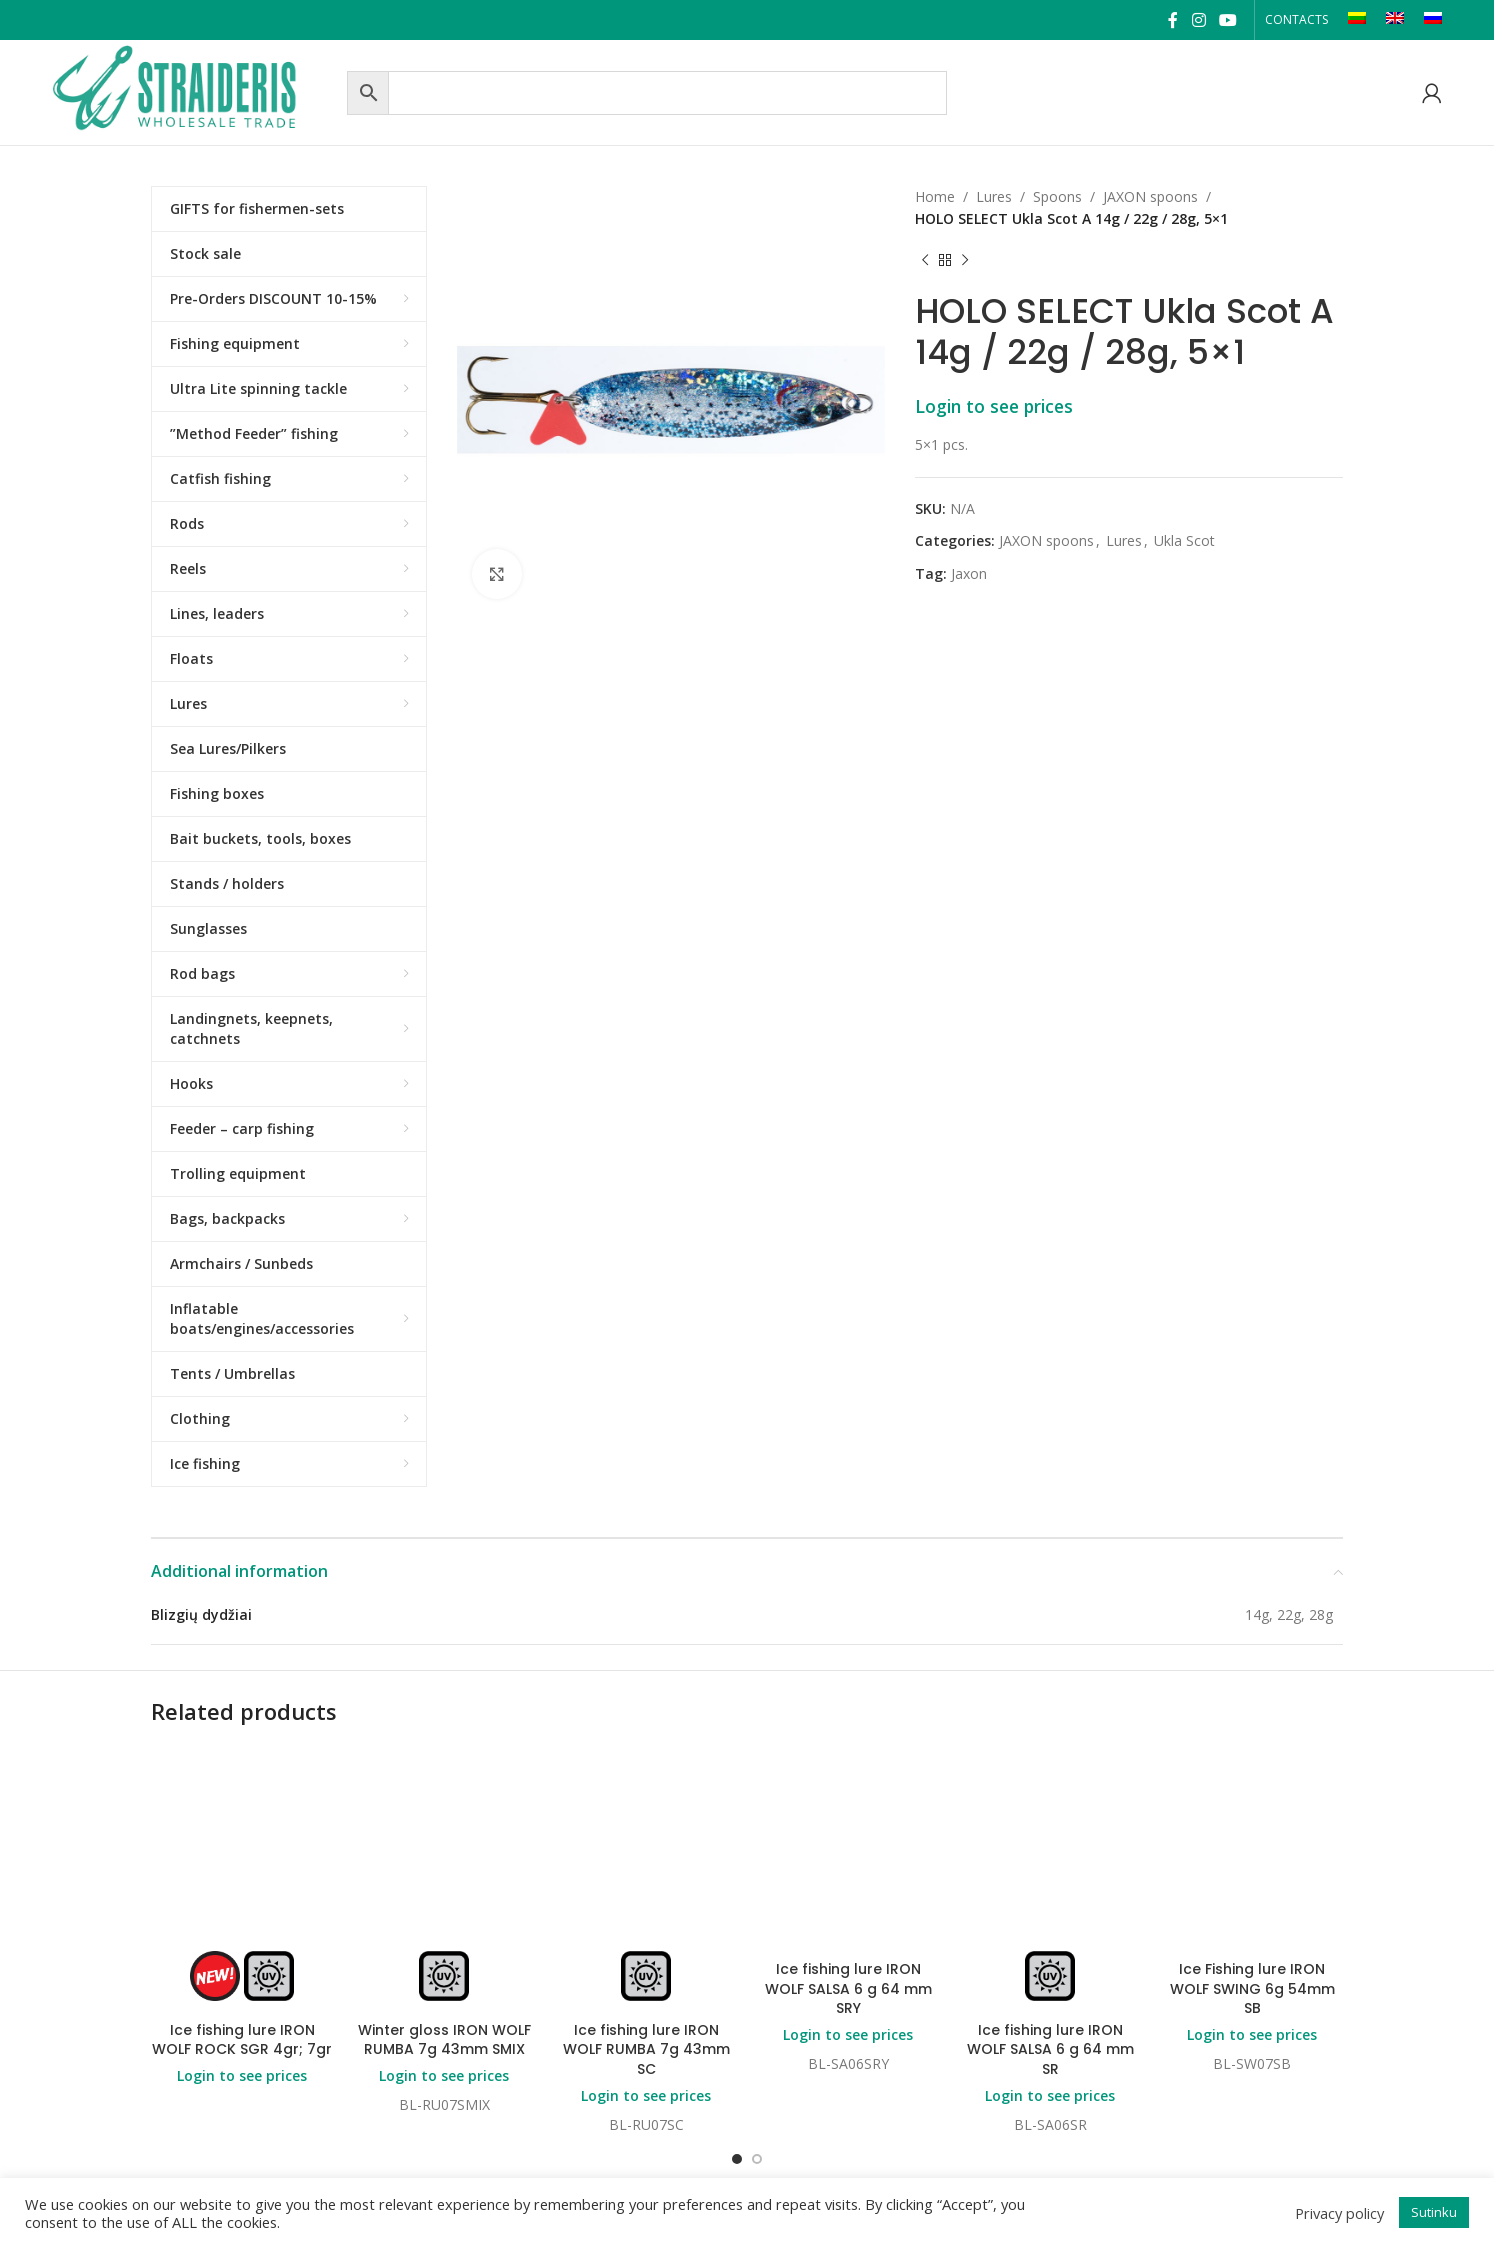  What do you see at coordinates (969, 573) in the screenshot?
I see `Jaxon` at bounding box center [969, 573].